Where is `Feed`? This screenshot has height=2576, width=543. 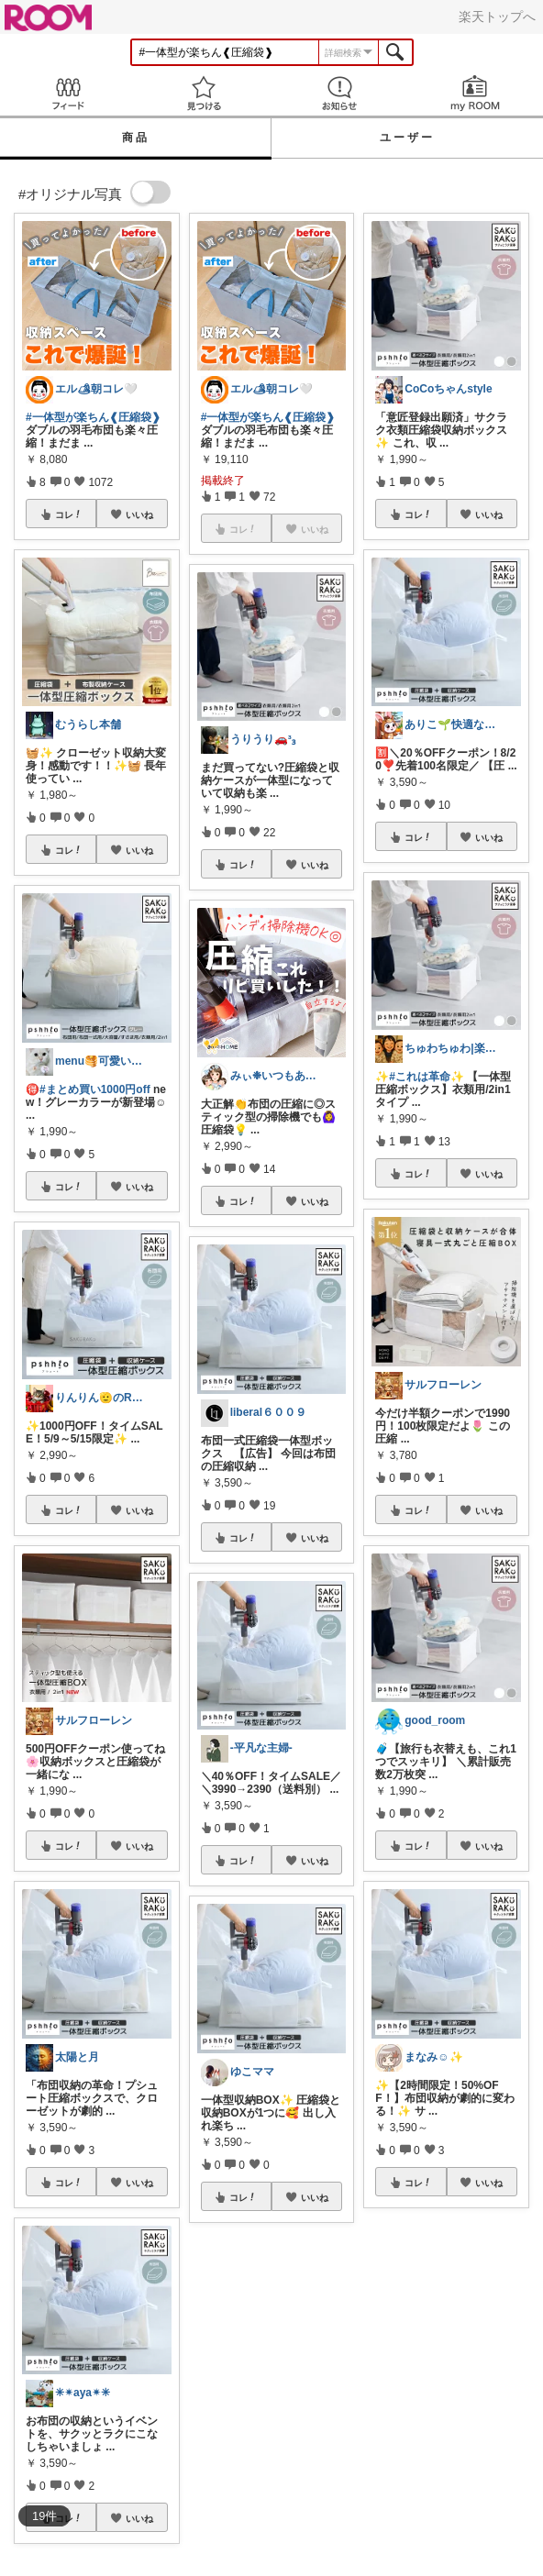 Feed is located at coordinates (68, 93).